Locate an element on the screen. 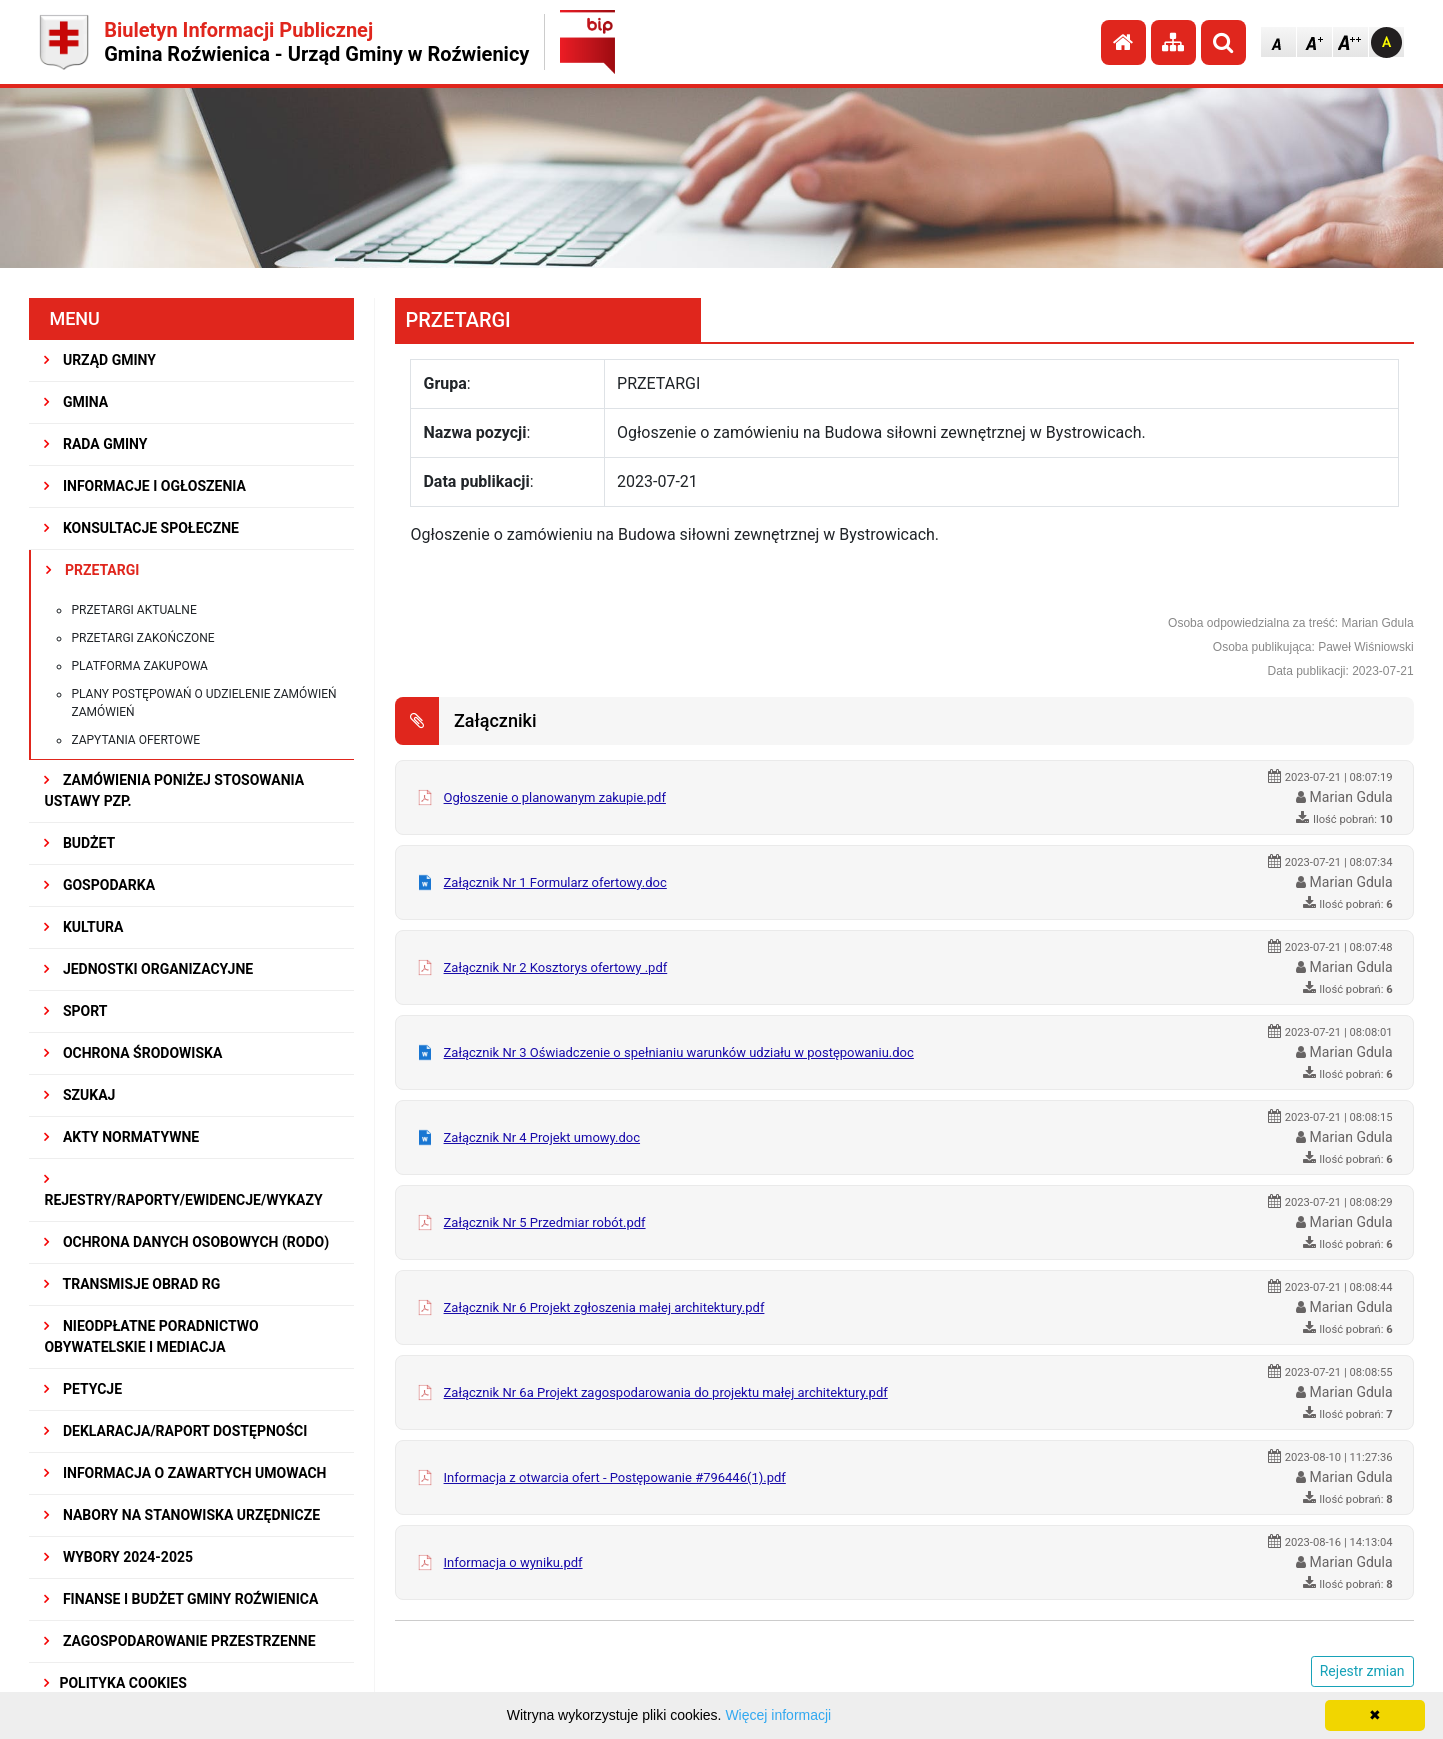  Nabory na stanowiska urzędnicze is located at coordinates (182, 1515).